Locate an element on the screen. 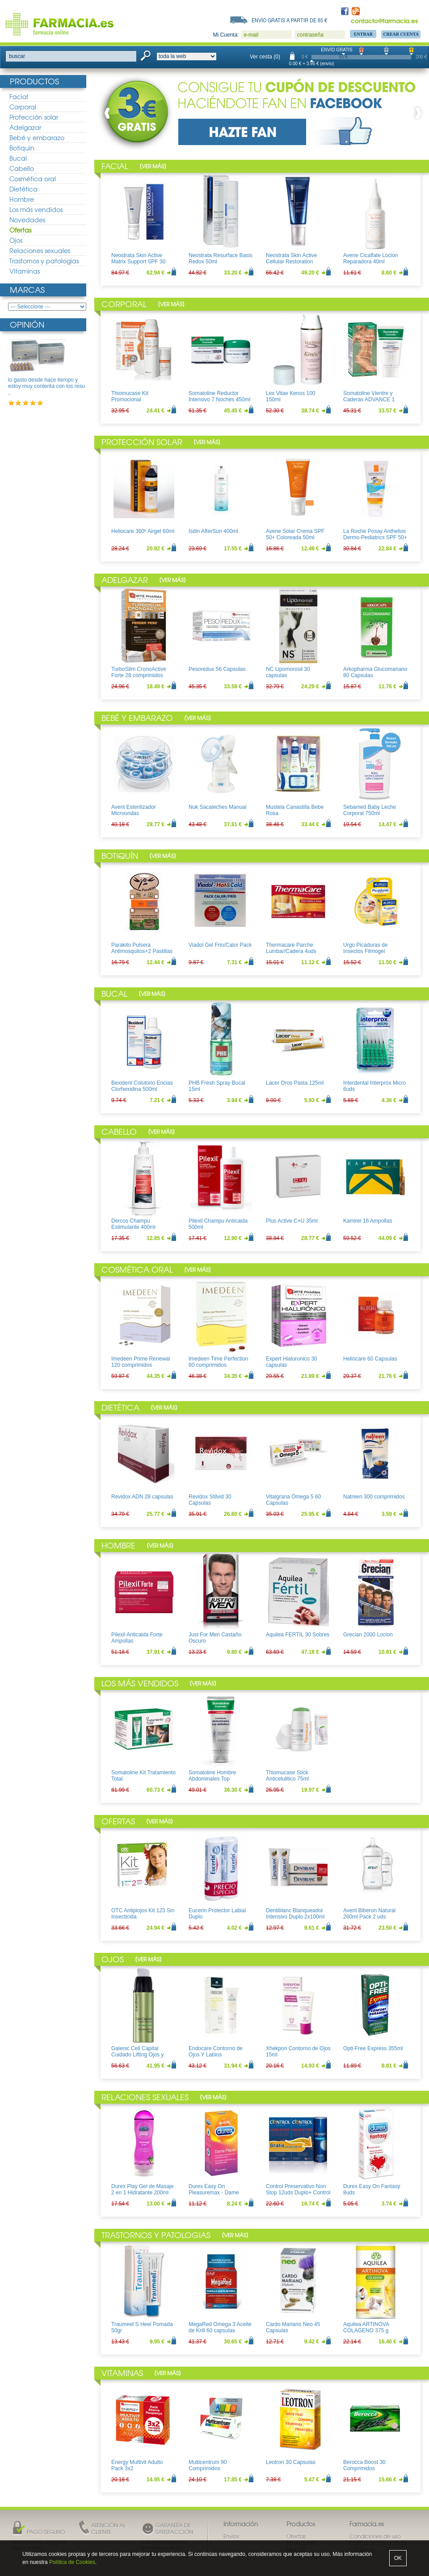 This screenshot has width=429, height=2576. Trastornos y patologias is located at coordinates (44, 260).